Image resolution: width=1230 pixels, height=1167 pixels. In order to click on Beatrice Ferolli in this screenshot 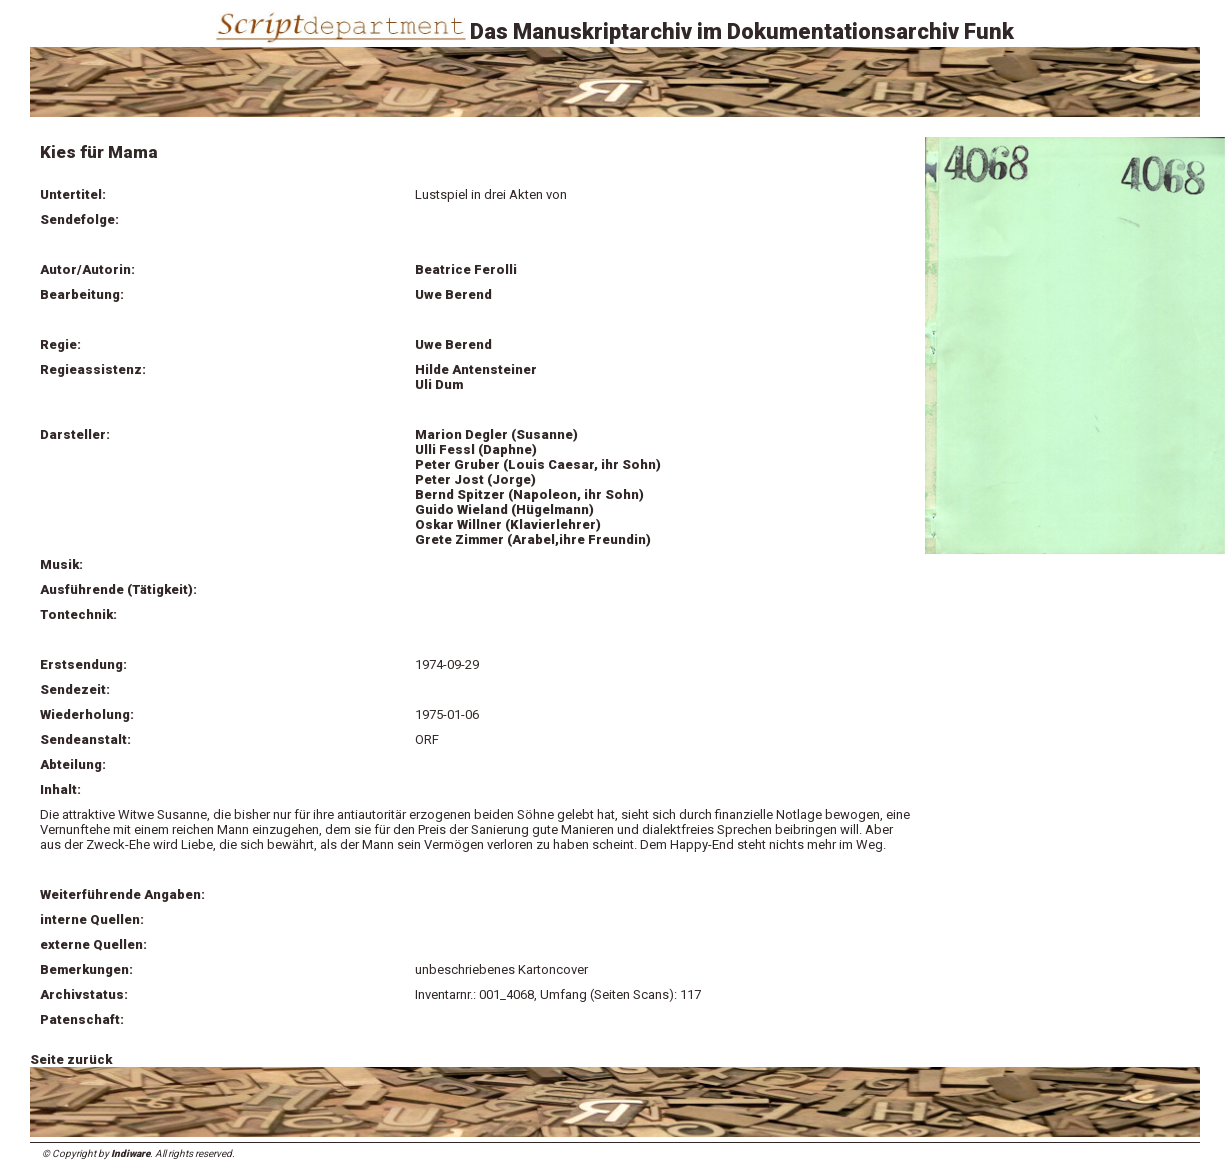, I will do `click(466, 269)`.